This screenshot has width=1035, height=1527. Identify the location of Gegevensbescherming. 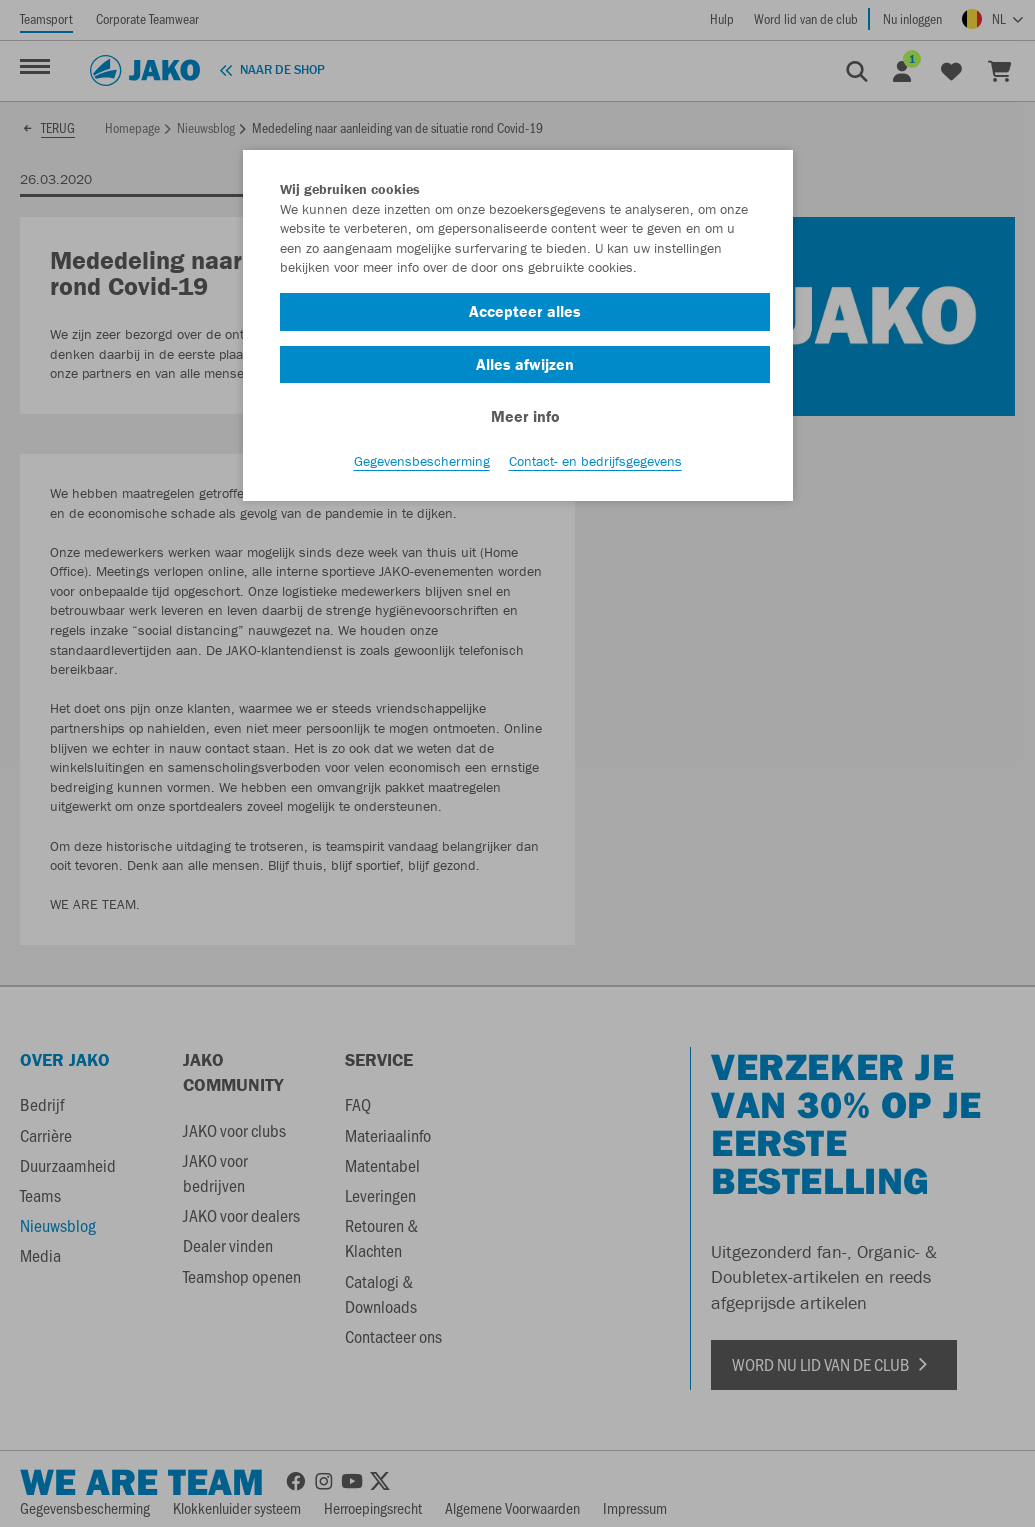
(422, 461).